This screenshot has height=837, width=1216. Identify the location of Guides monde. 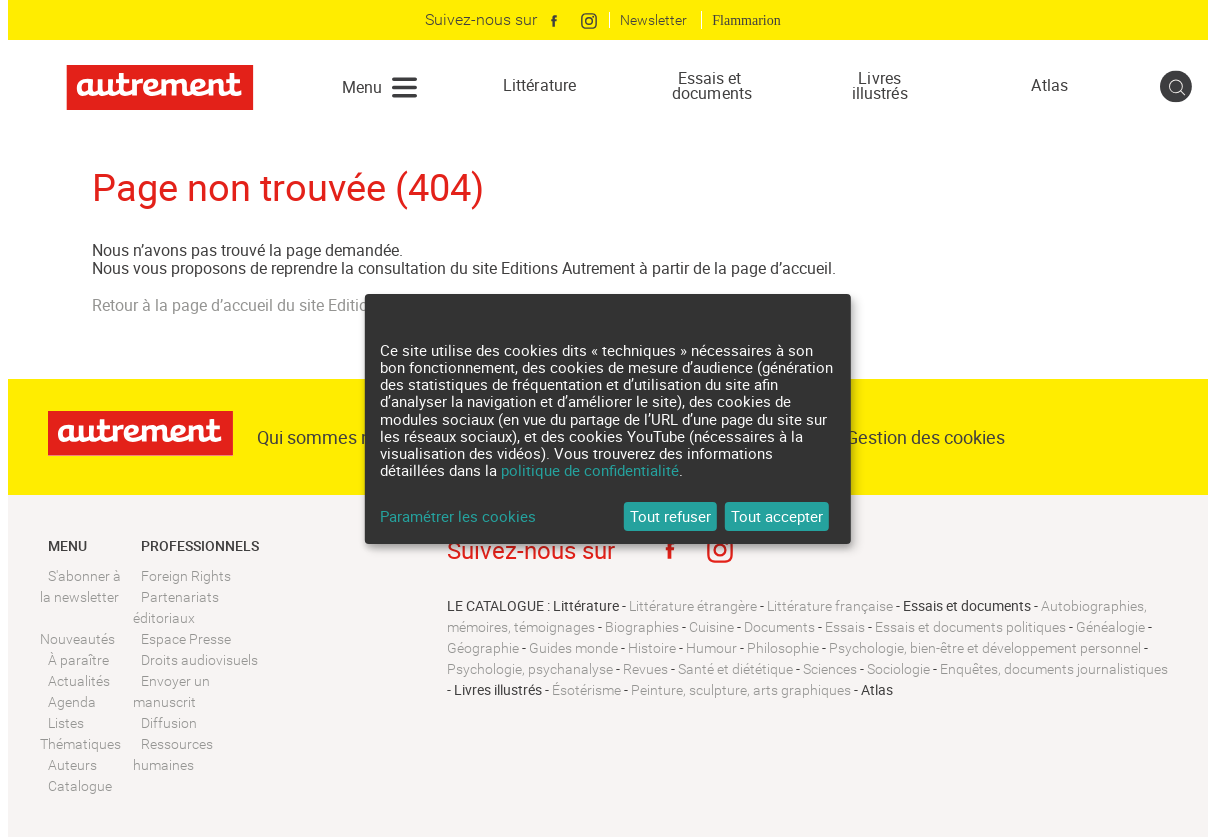
(573, 648).